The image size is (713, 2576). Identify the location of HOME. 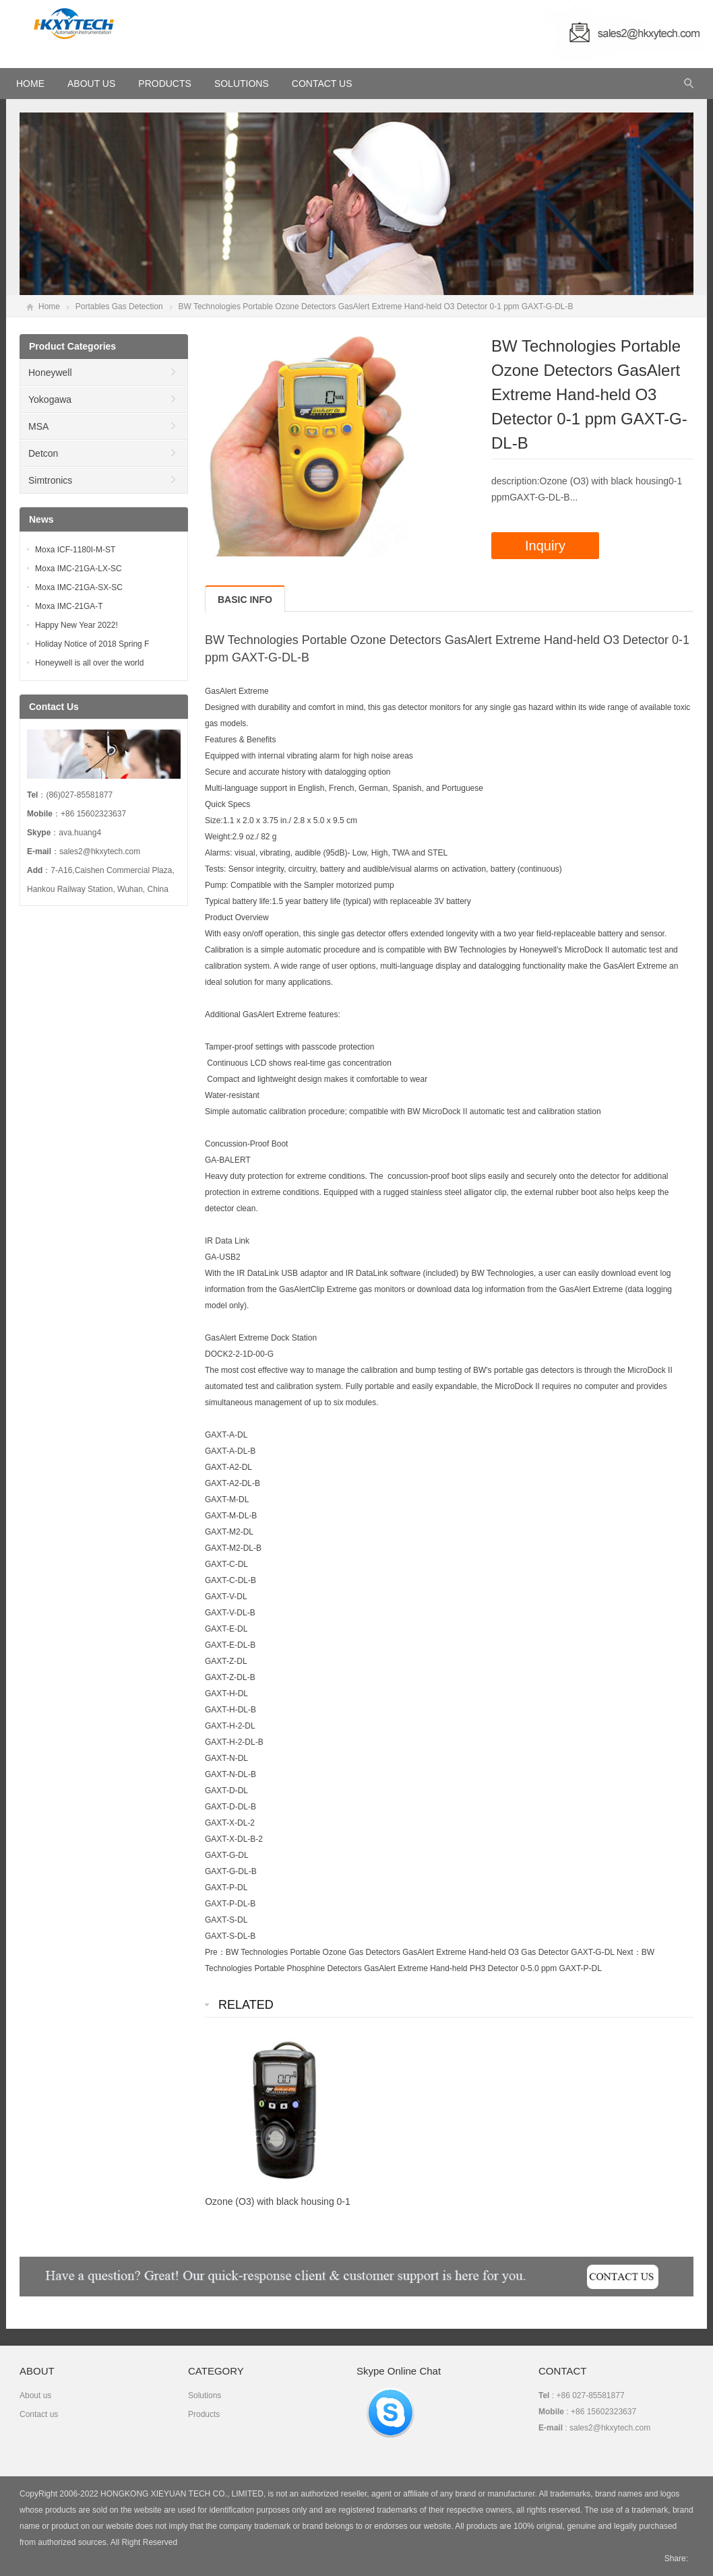
(30, 83).